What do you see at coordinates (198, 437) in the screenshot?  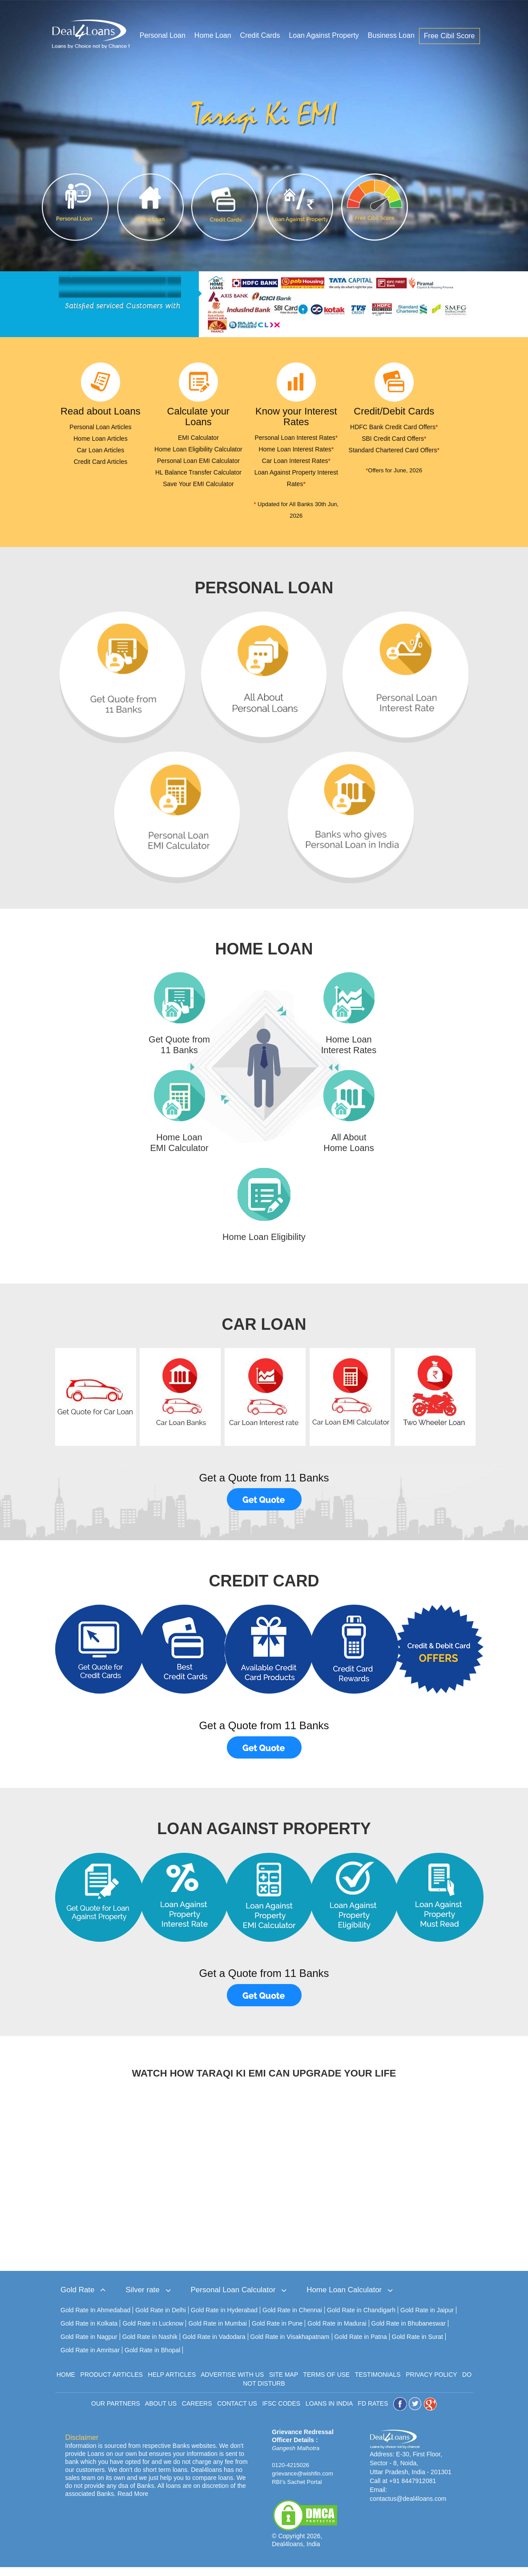 I see `EMI Calculator` at bounding box center [198, 437].